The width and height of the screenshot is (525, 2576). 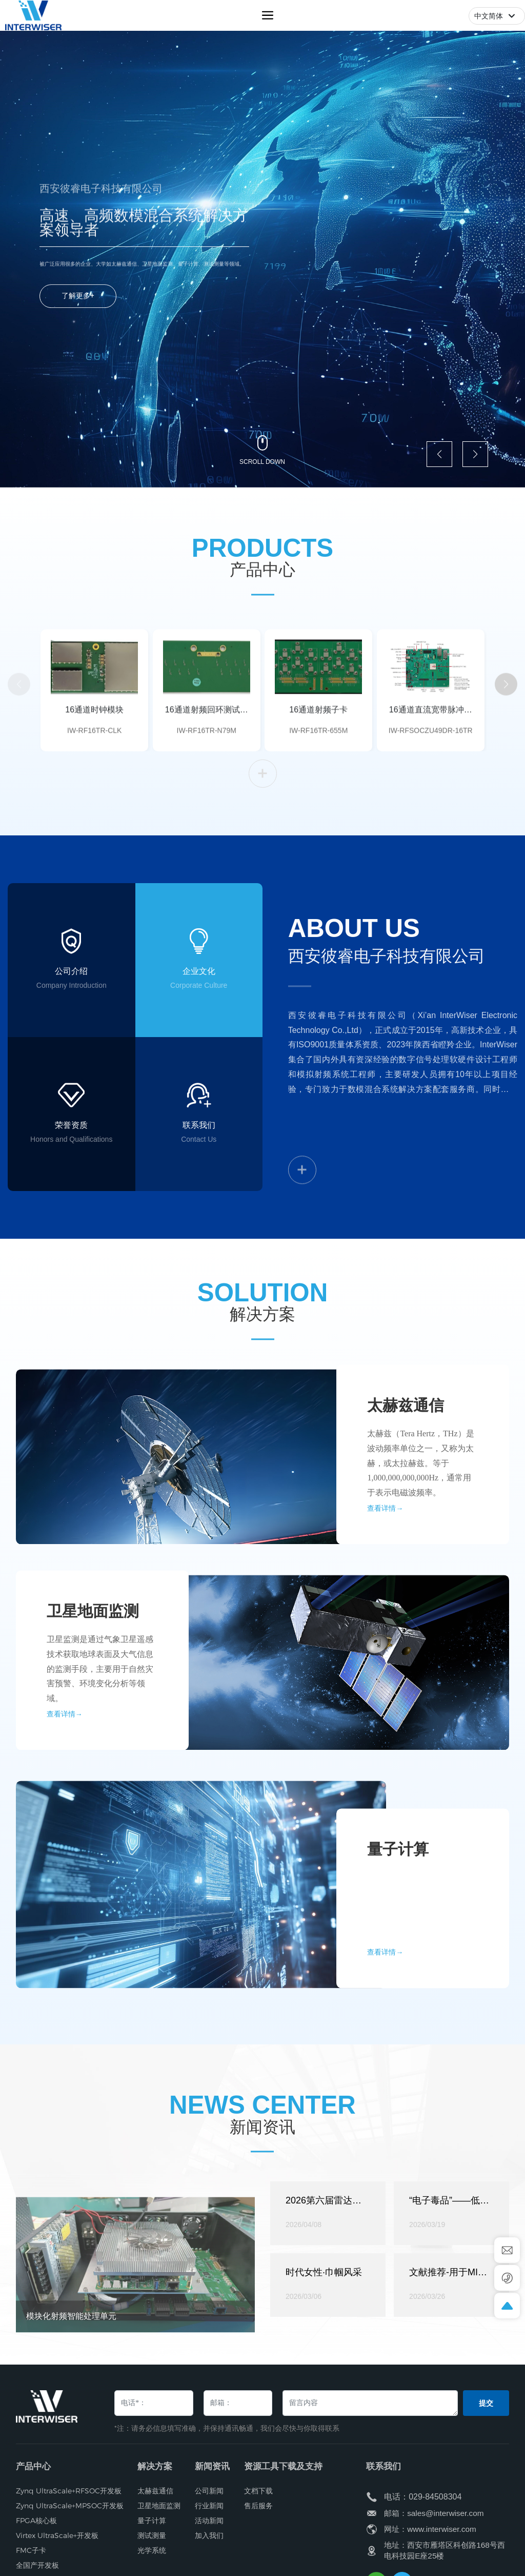 What do you see at coordinates (78, 312) in the screenshot?
I see `了解更多+` at bounding box center [78, 312].